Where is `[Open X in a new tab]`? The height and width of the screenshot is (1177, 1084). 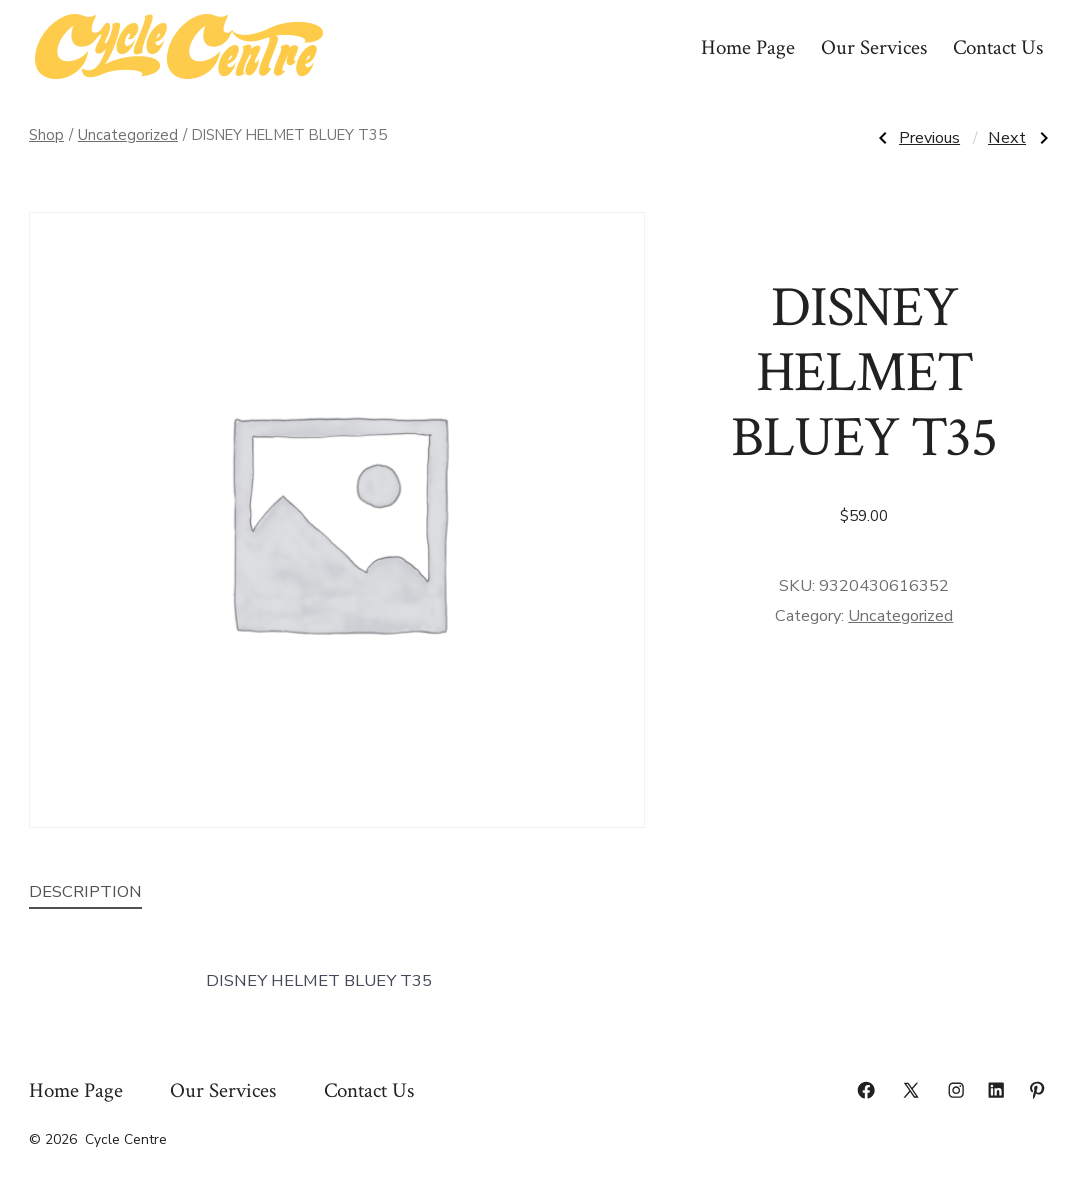
[Open X in a new tab] is located at coordinates (911, 1090).